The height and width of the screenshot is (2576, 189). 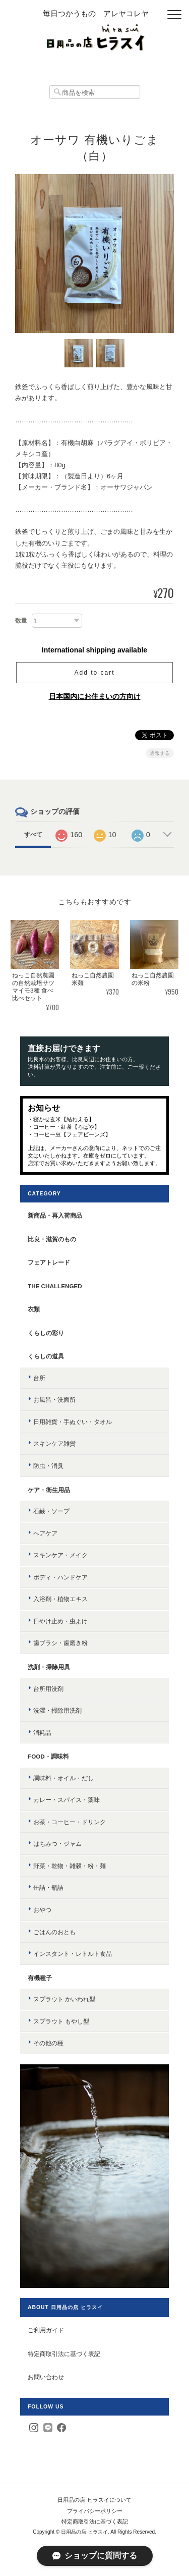 I want to click on ご利用ガイド, so click(x=46, y=2330).